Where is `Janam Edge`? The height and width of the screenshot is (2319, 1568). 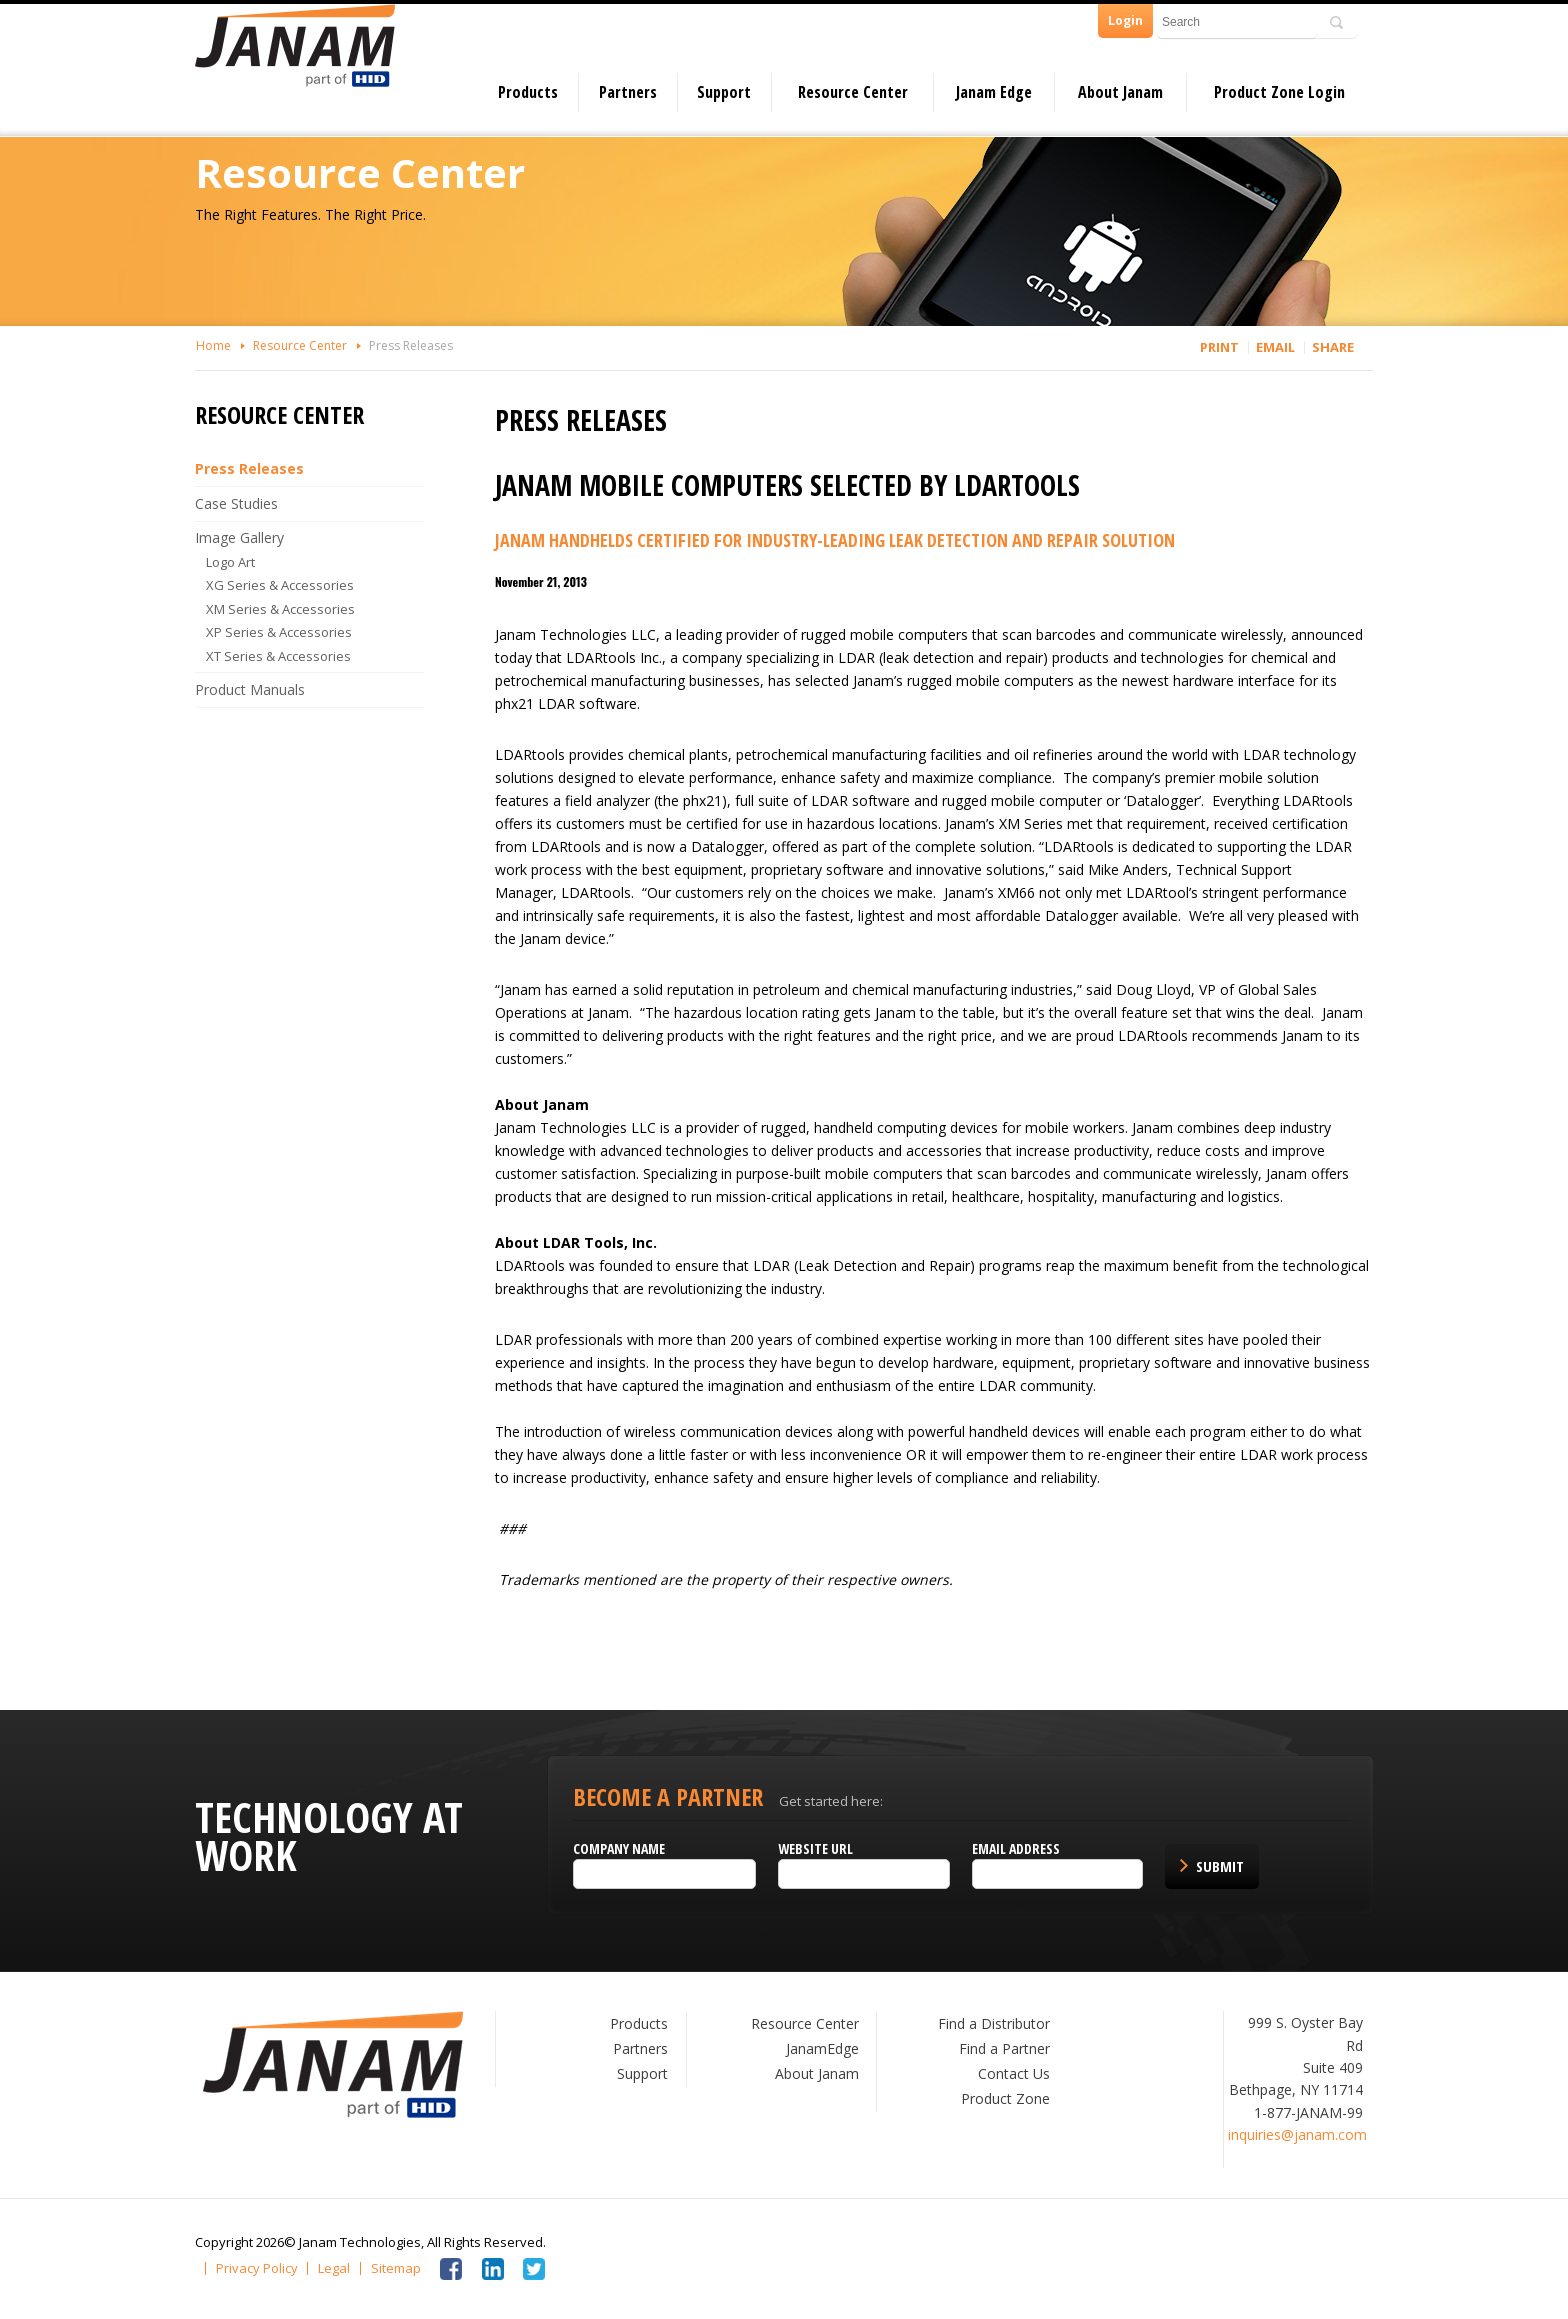 Janam Edge is located at coordinates (994, 92).